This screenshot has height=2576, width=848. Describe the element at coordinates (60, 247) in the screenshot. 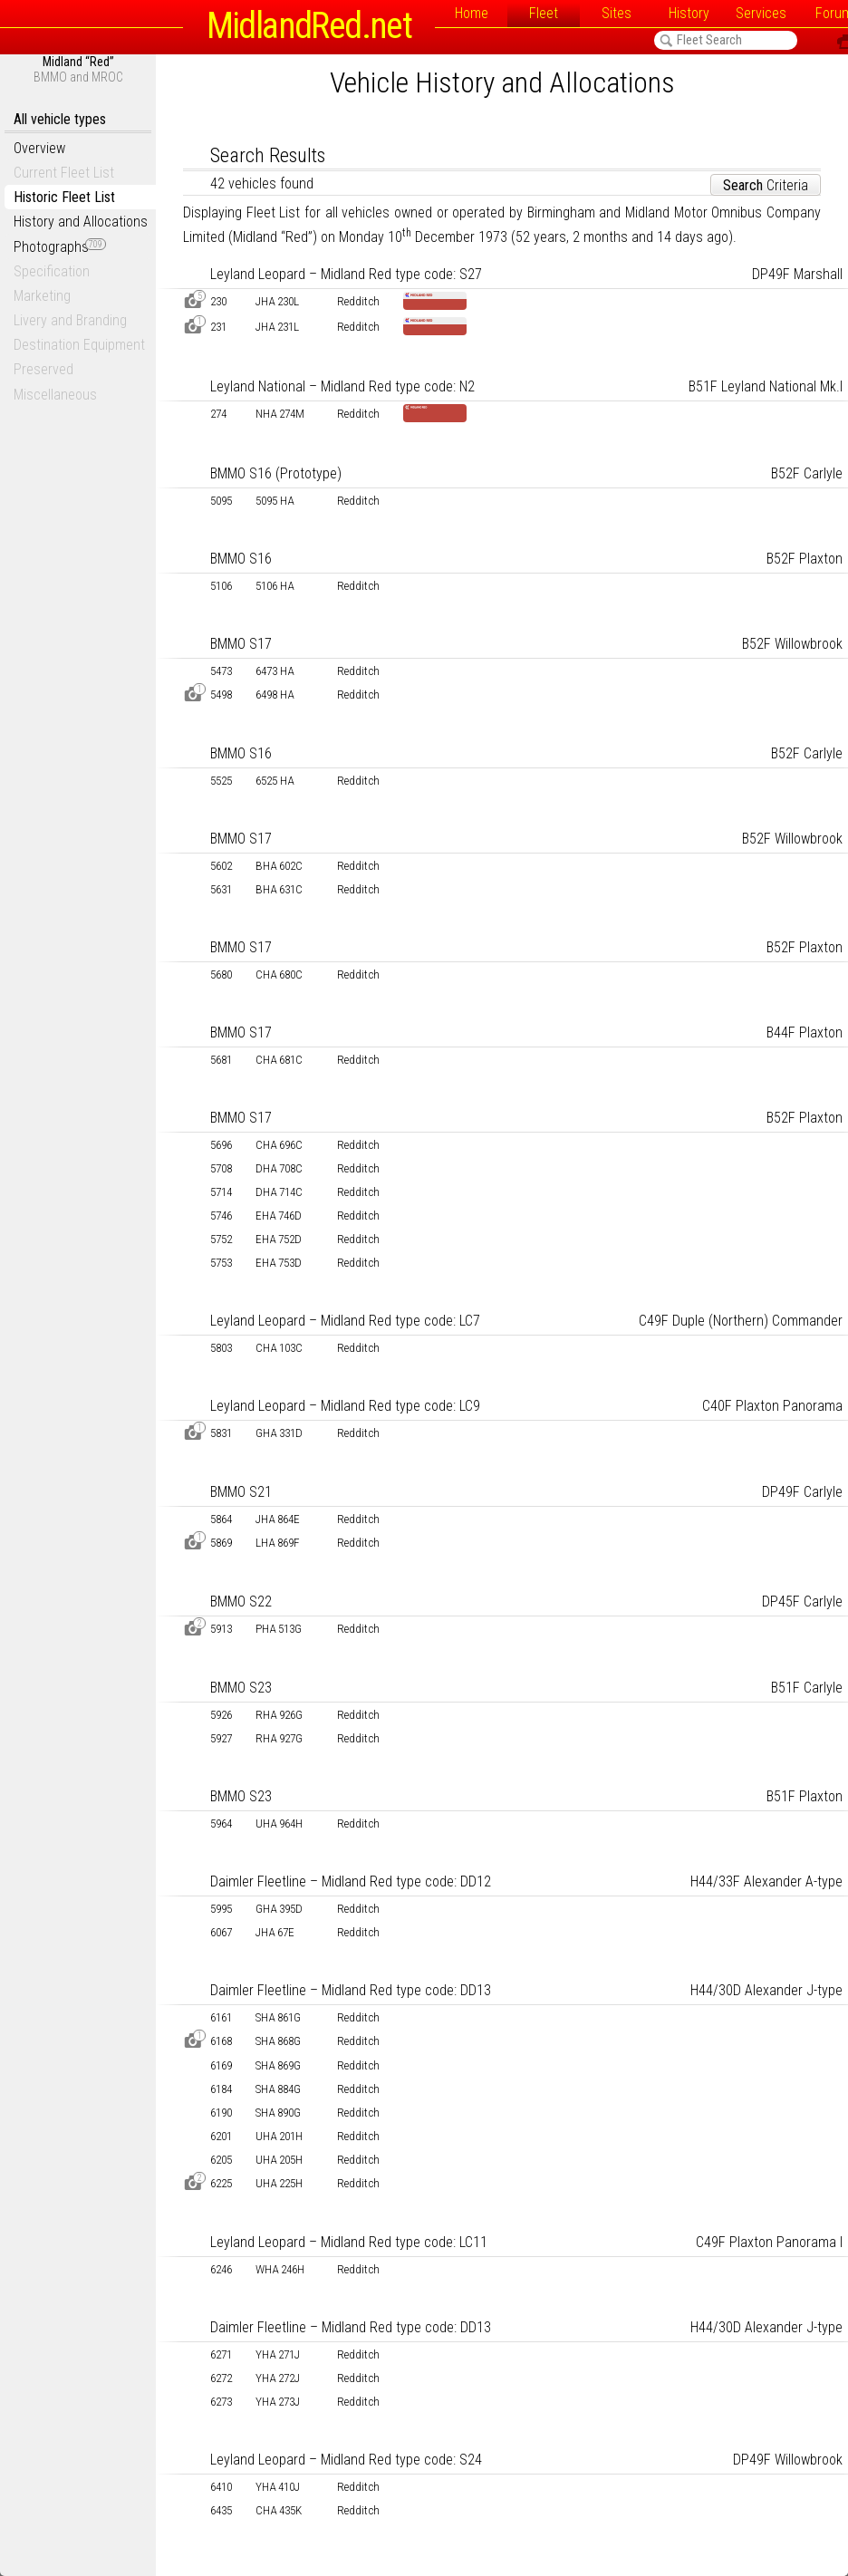

I see `Photographs` at that location.